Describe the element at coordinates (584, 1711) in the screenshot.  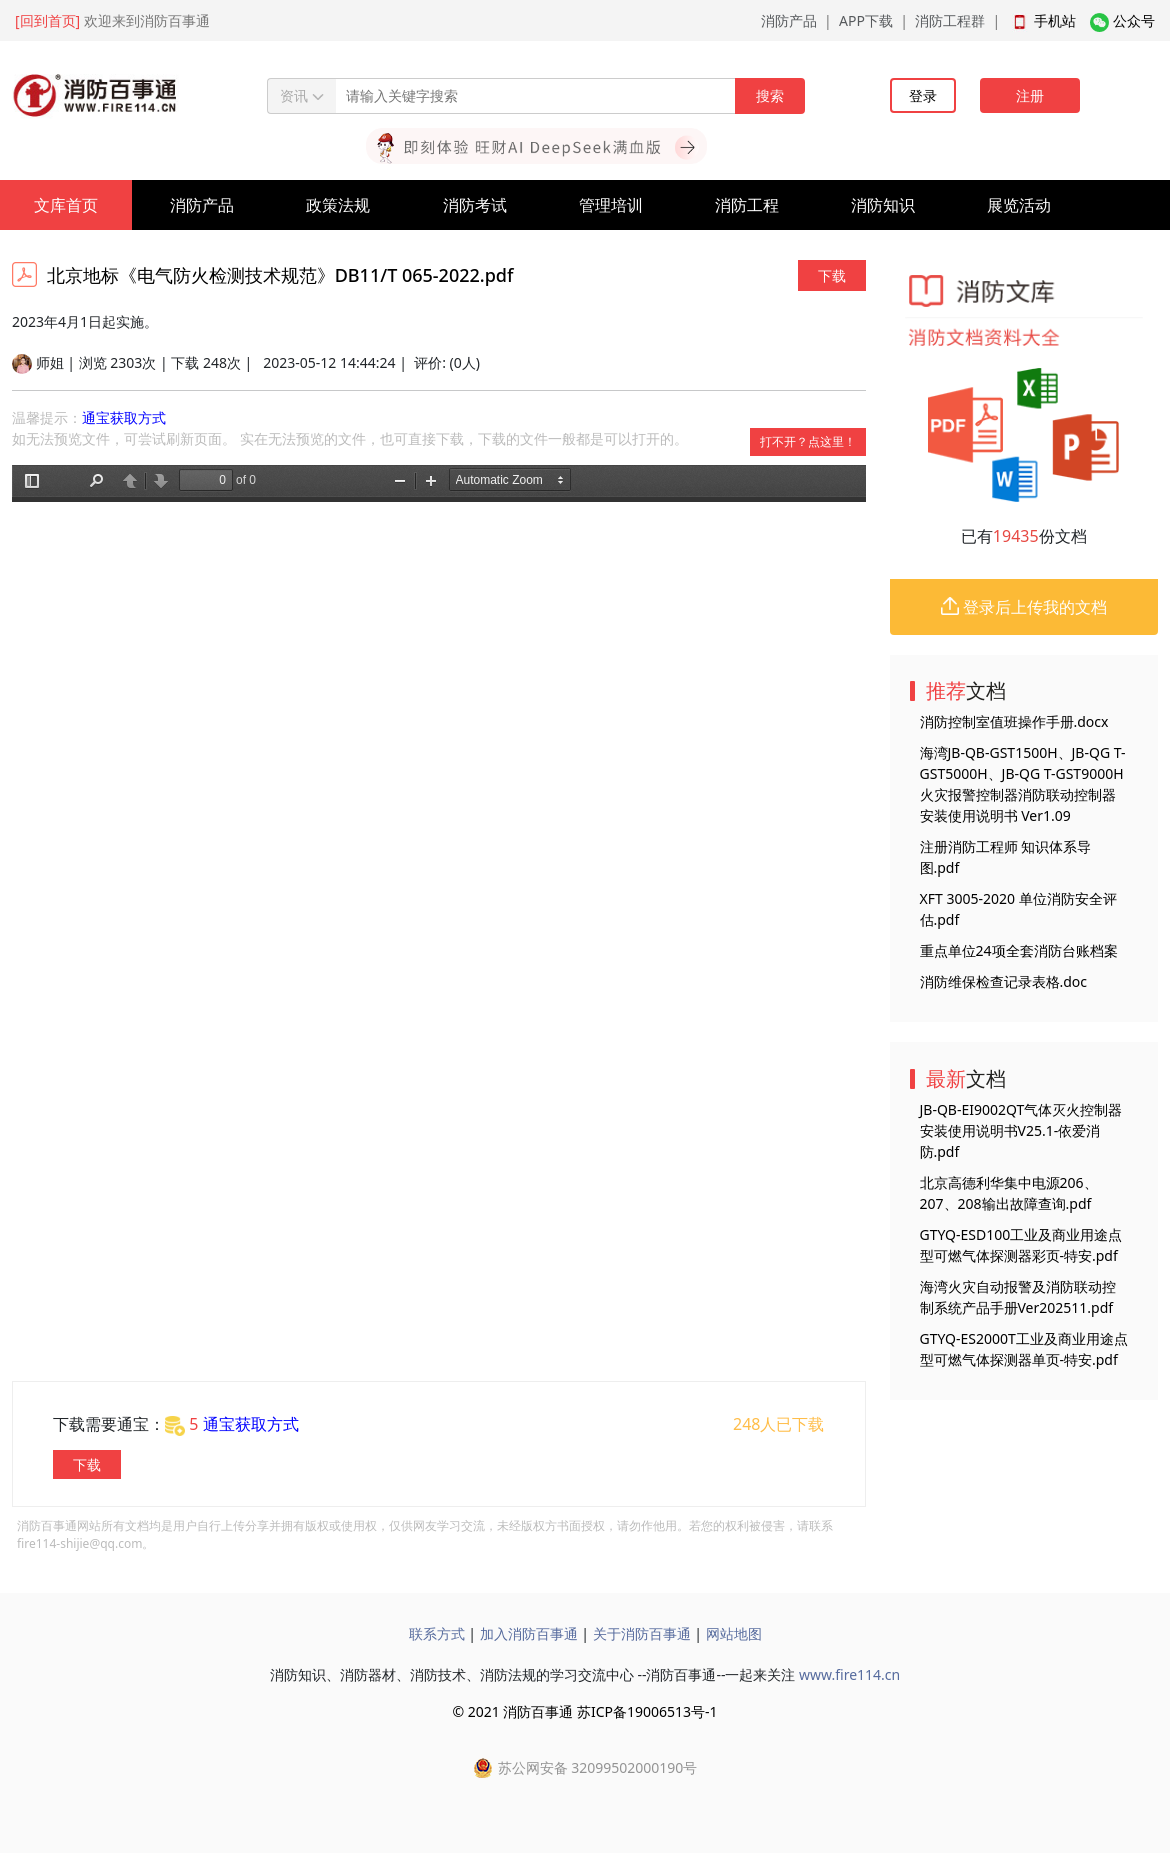
I see `© 2021 消防百事通 苏ICP备19006513号-1` at that location.